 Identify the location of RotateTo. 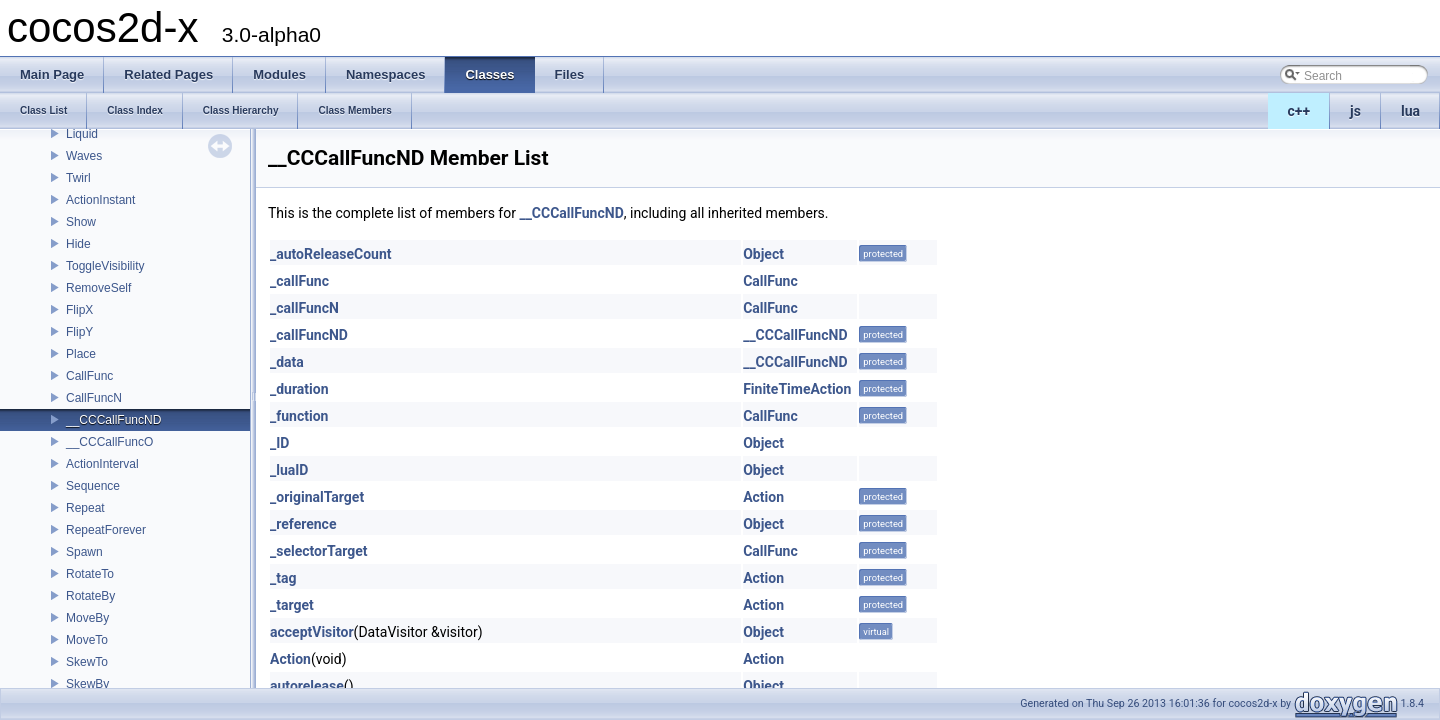
(90, 574).